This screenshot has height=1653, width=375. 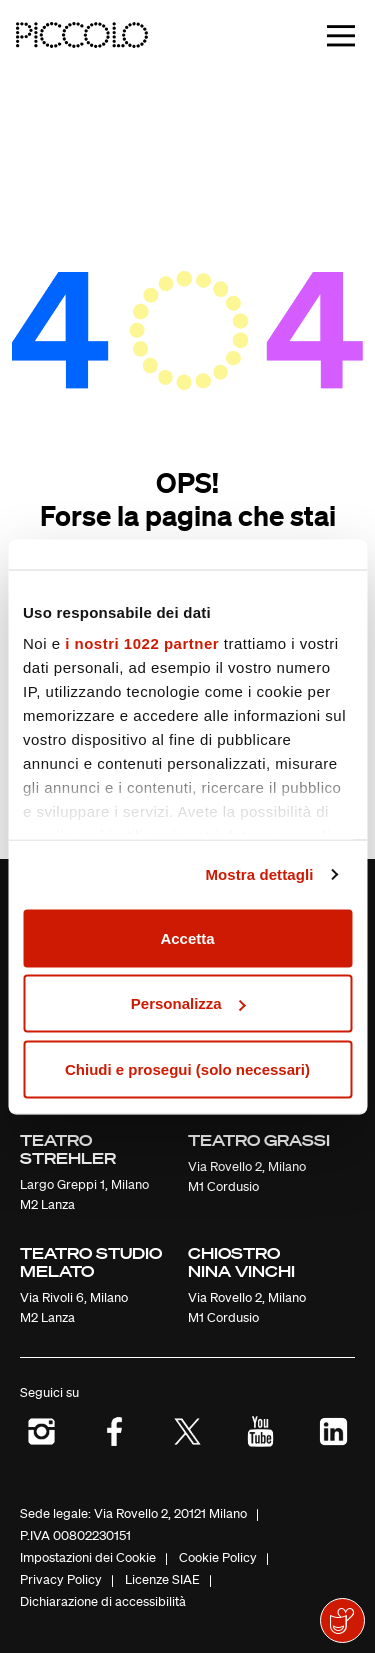 What do you see at coordinates (342, 1620) in the screenshot?
I see `[Mostra il widget di donazione]` at bounding box center [342, 1620].